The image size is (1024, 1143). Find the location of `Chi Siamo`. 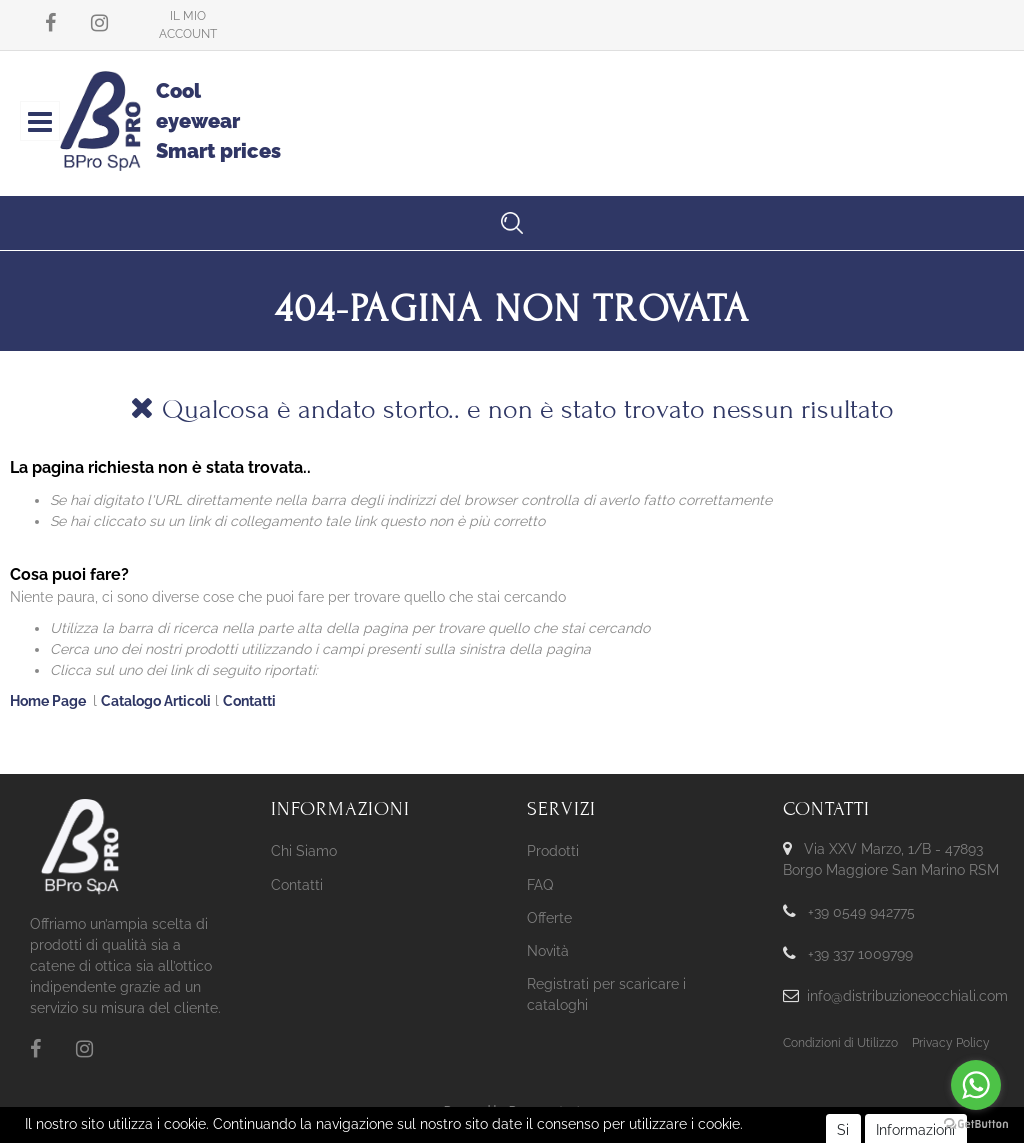

Chi Siamo is located at coordinates (304, 851).